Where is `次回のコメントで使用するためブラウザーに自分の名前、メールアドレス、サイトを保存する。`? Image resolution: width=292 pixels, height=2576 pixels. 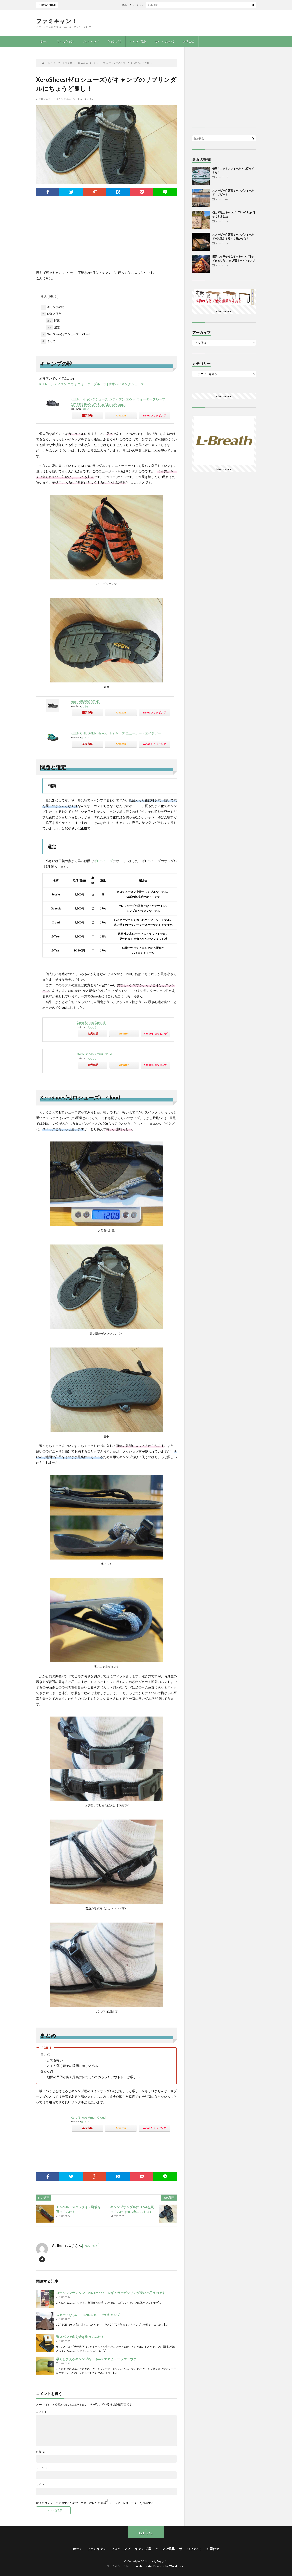 次回のコメントで使用するためブラウザーに自分の名前、メールアドレス、サイトを保存する。 is located at coordinates (96, 2502).